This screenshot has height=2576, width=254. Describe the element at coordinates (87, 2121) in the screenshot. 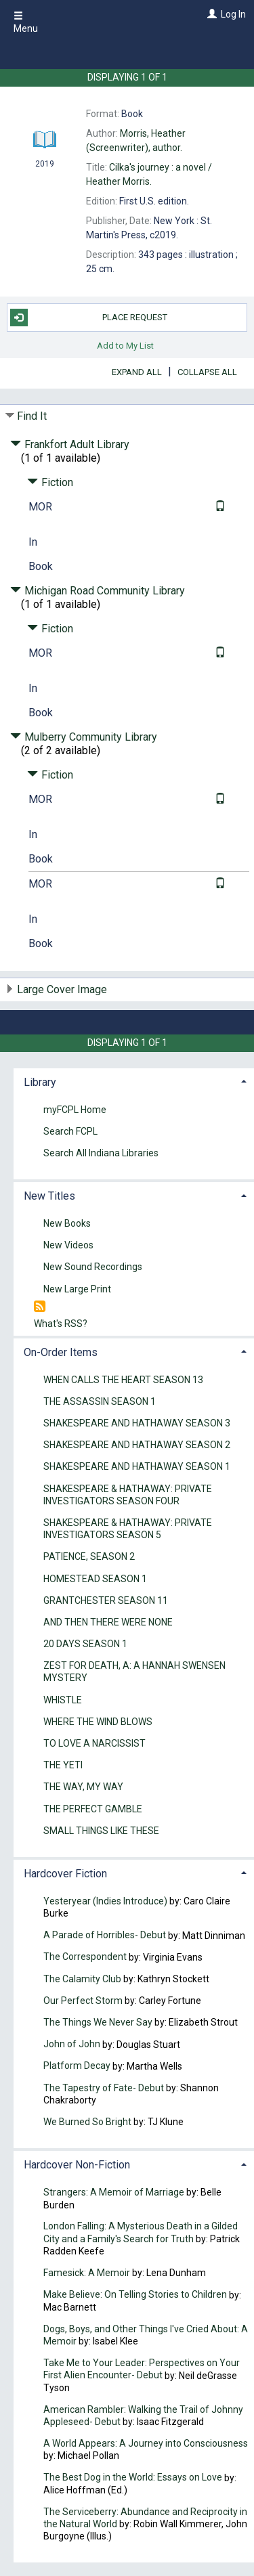

I see `We Burned So Bright` at that location.